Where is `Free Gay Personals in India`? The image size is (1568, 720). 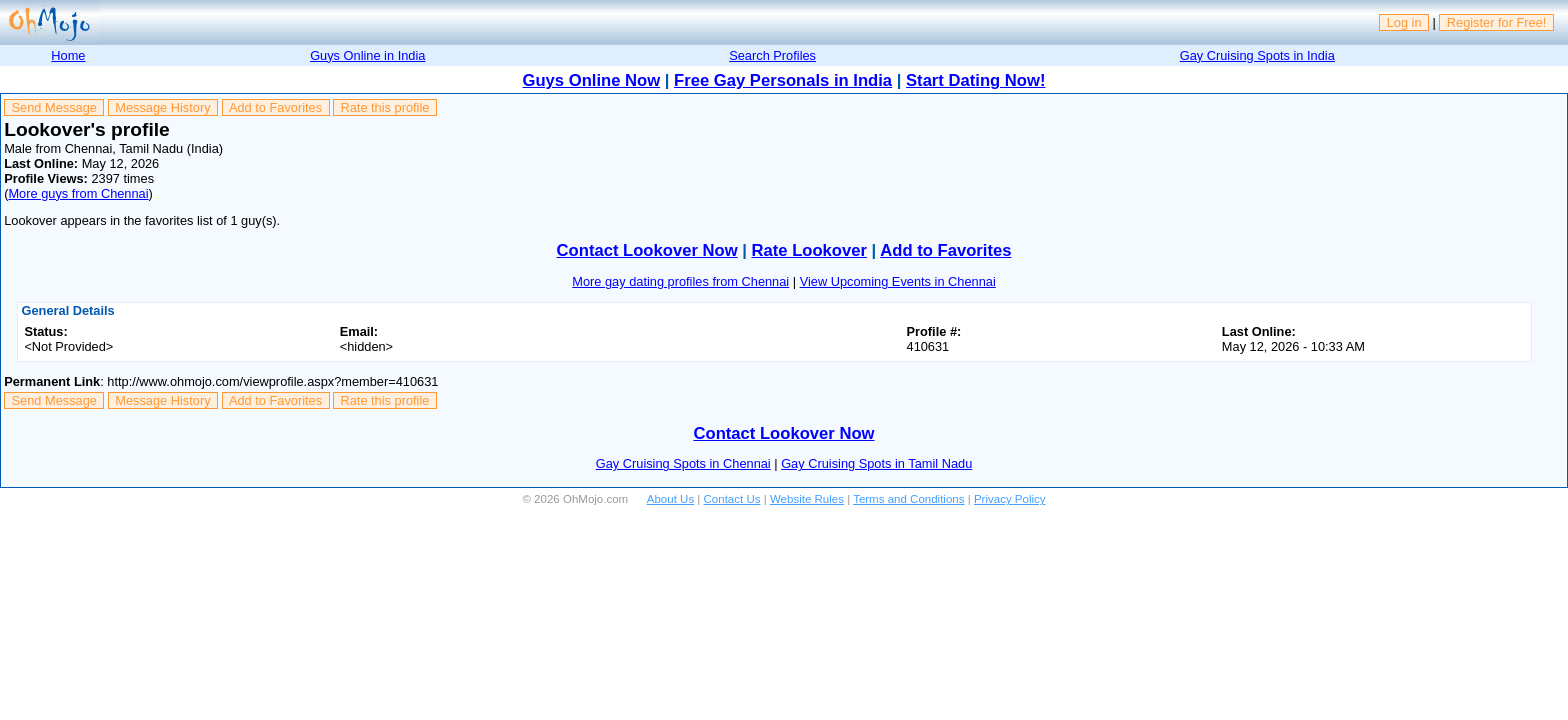
Free Gay Personals in India is located at coordinates (783, 80).